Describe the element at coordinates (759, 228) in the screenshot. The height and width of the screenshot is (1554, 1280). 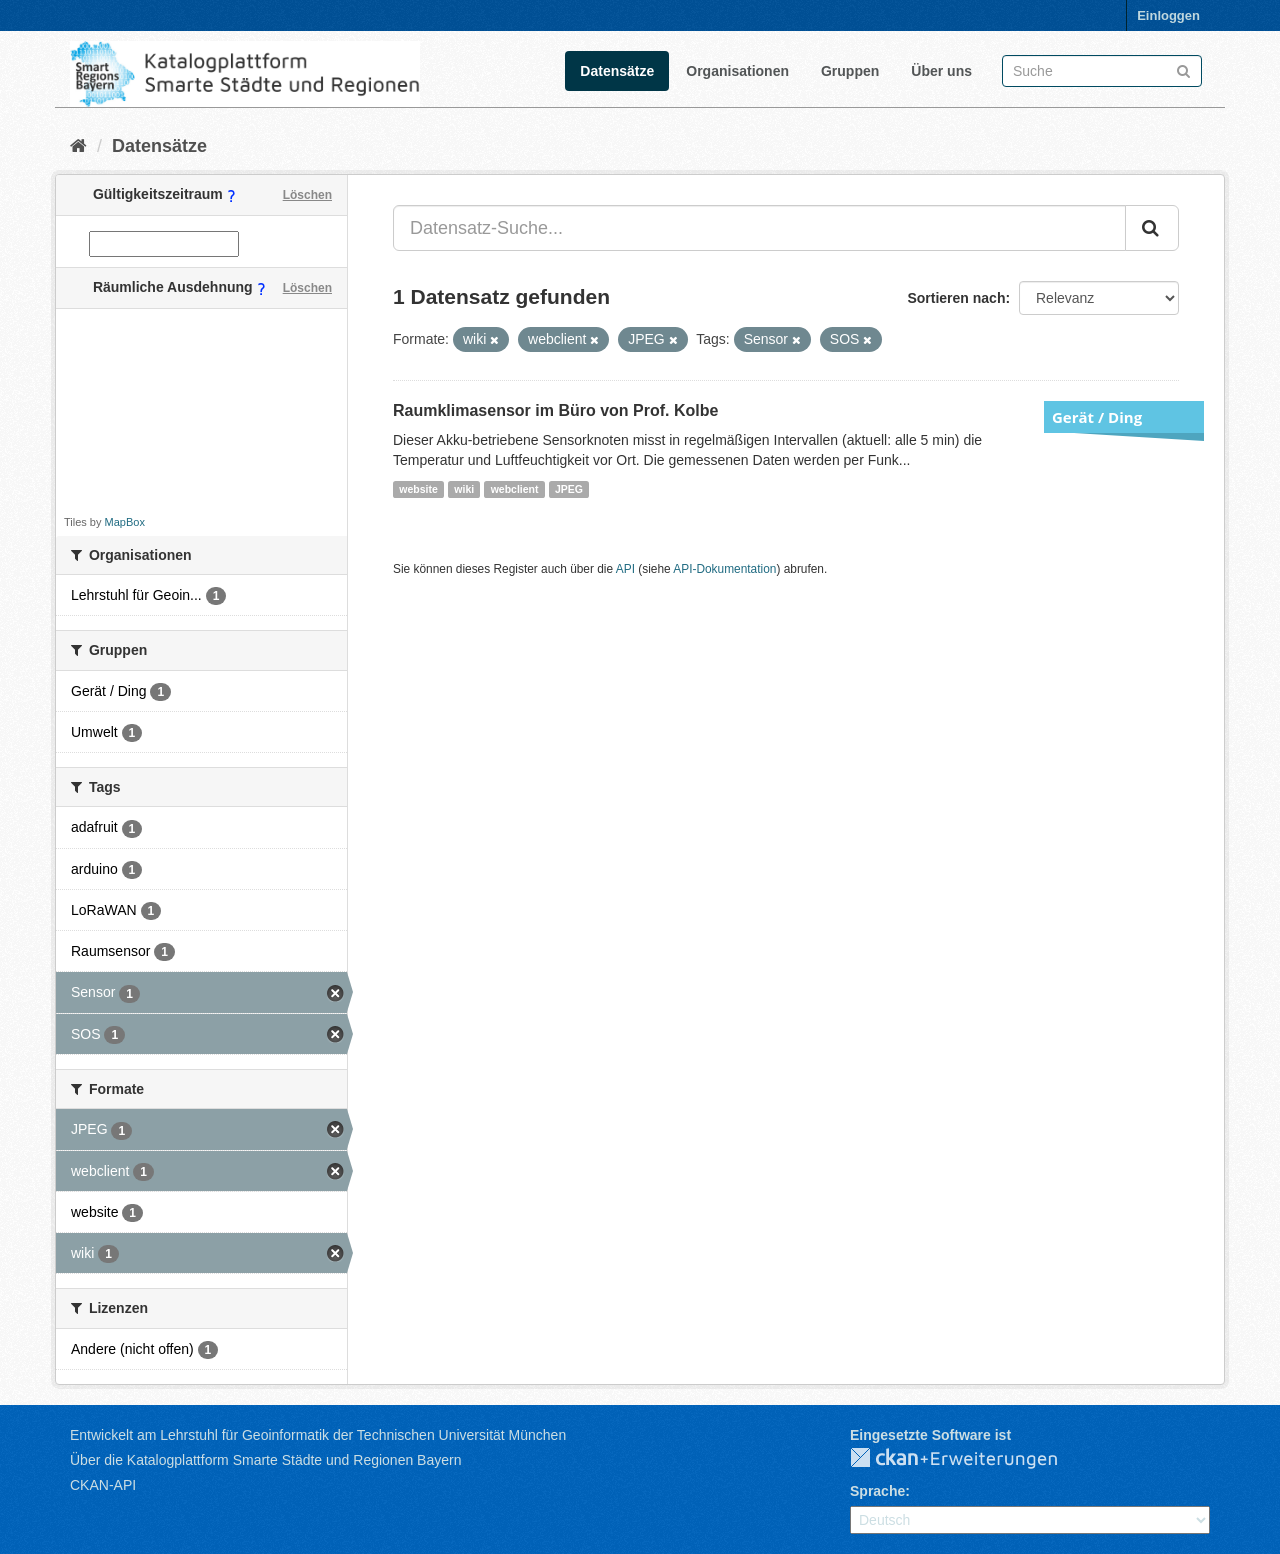
I see `[Datensatz-Suche...]` at that location.